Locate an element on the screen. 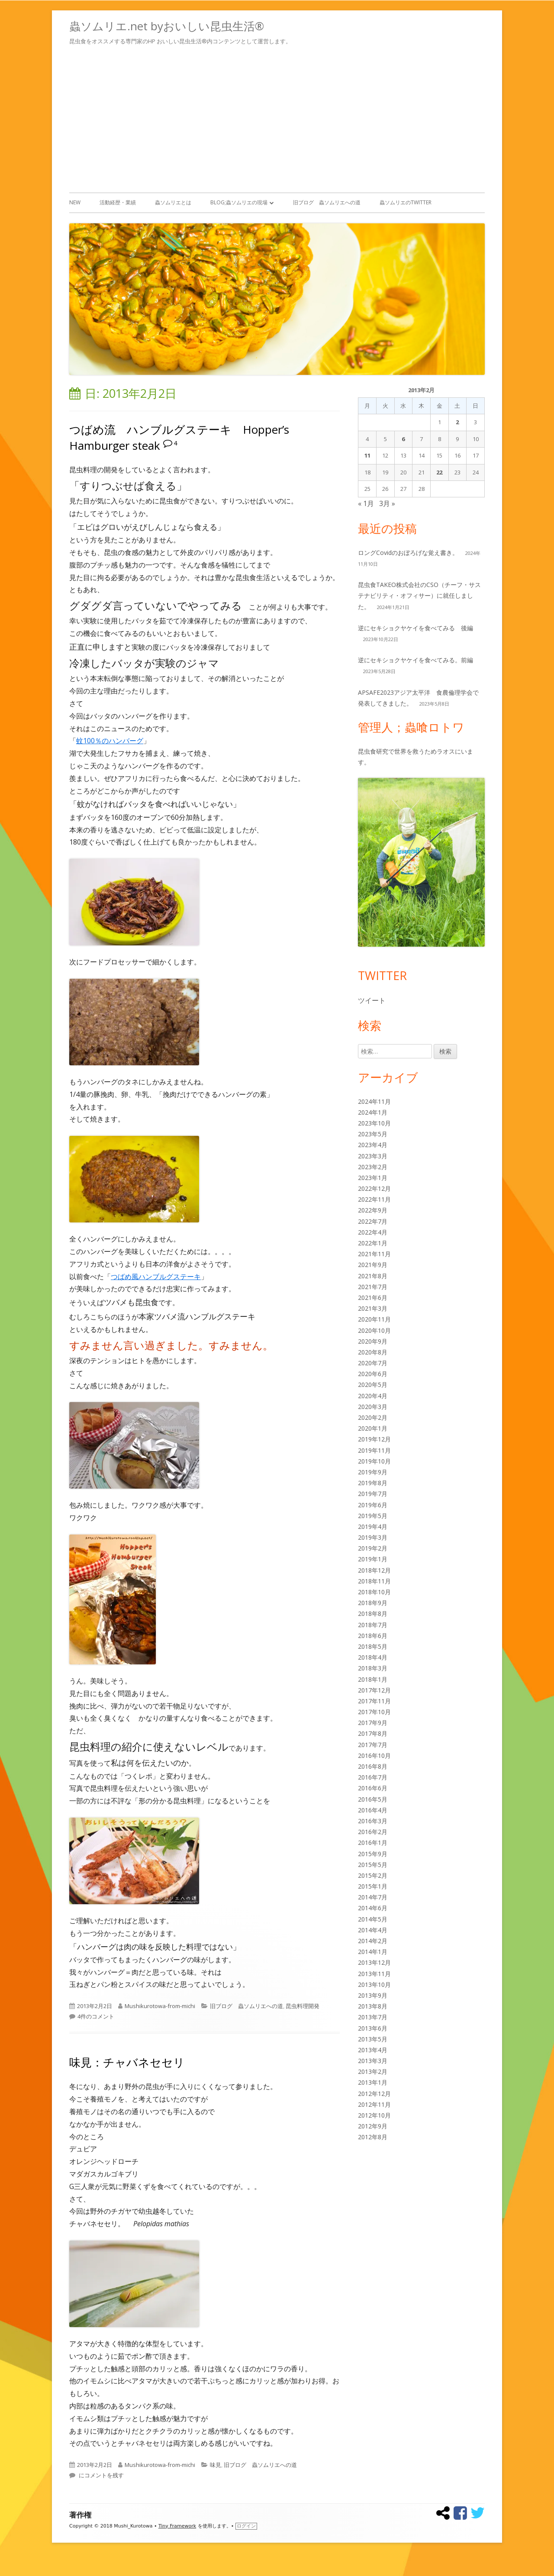  2023年2月 is located at coordinates (372, 1167).